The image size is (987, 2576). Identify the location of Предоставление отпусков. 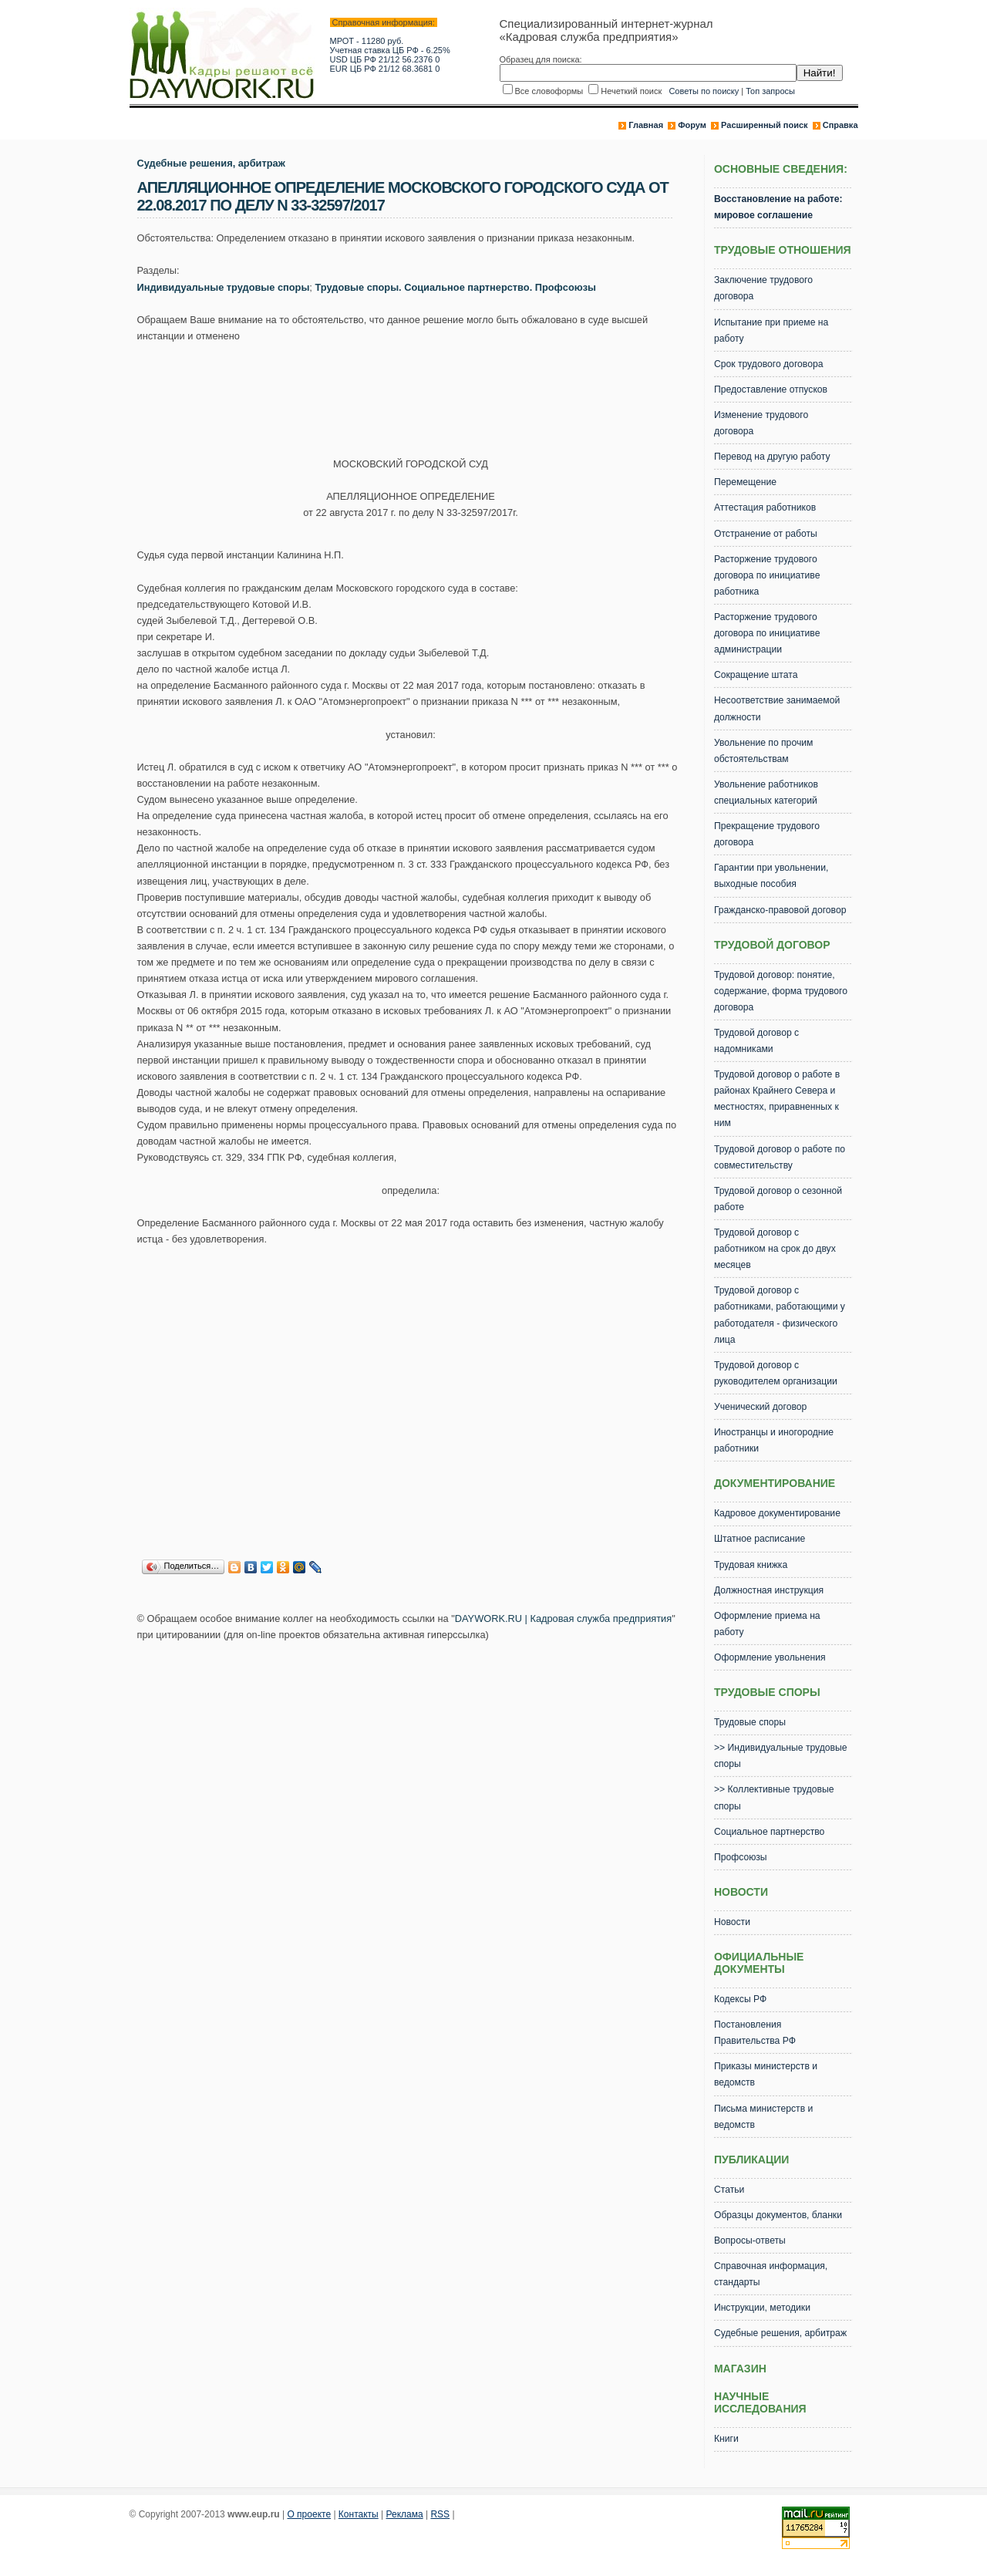
(770, 389).